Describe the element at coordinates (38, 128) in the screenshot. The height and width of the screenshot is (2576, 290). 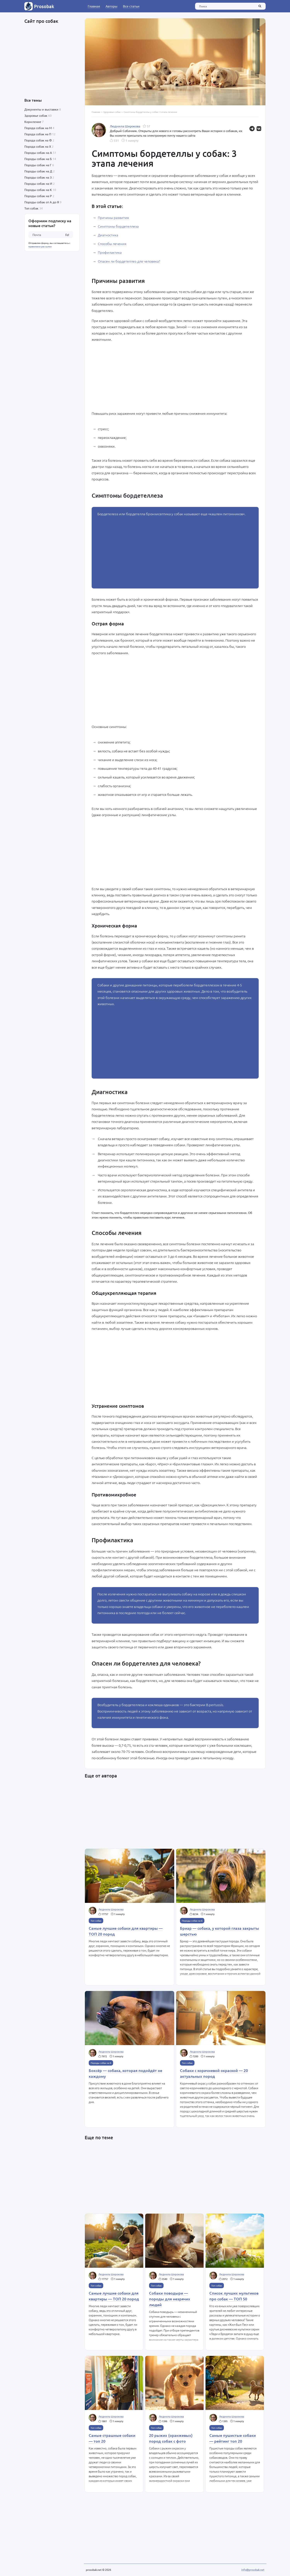
I see `Порода собак на М` at that location.